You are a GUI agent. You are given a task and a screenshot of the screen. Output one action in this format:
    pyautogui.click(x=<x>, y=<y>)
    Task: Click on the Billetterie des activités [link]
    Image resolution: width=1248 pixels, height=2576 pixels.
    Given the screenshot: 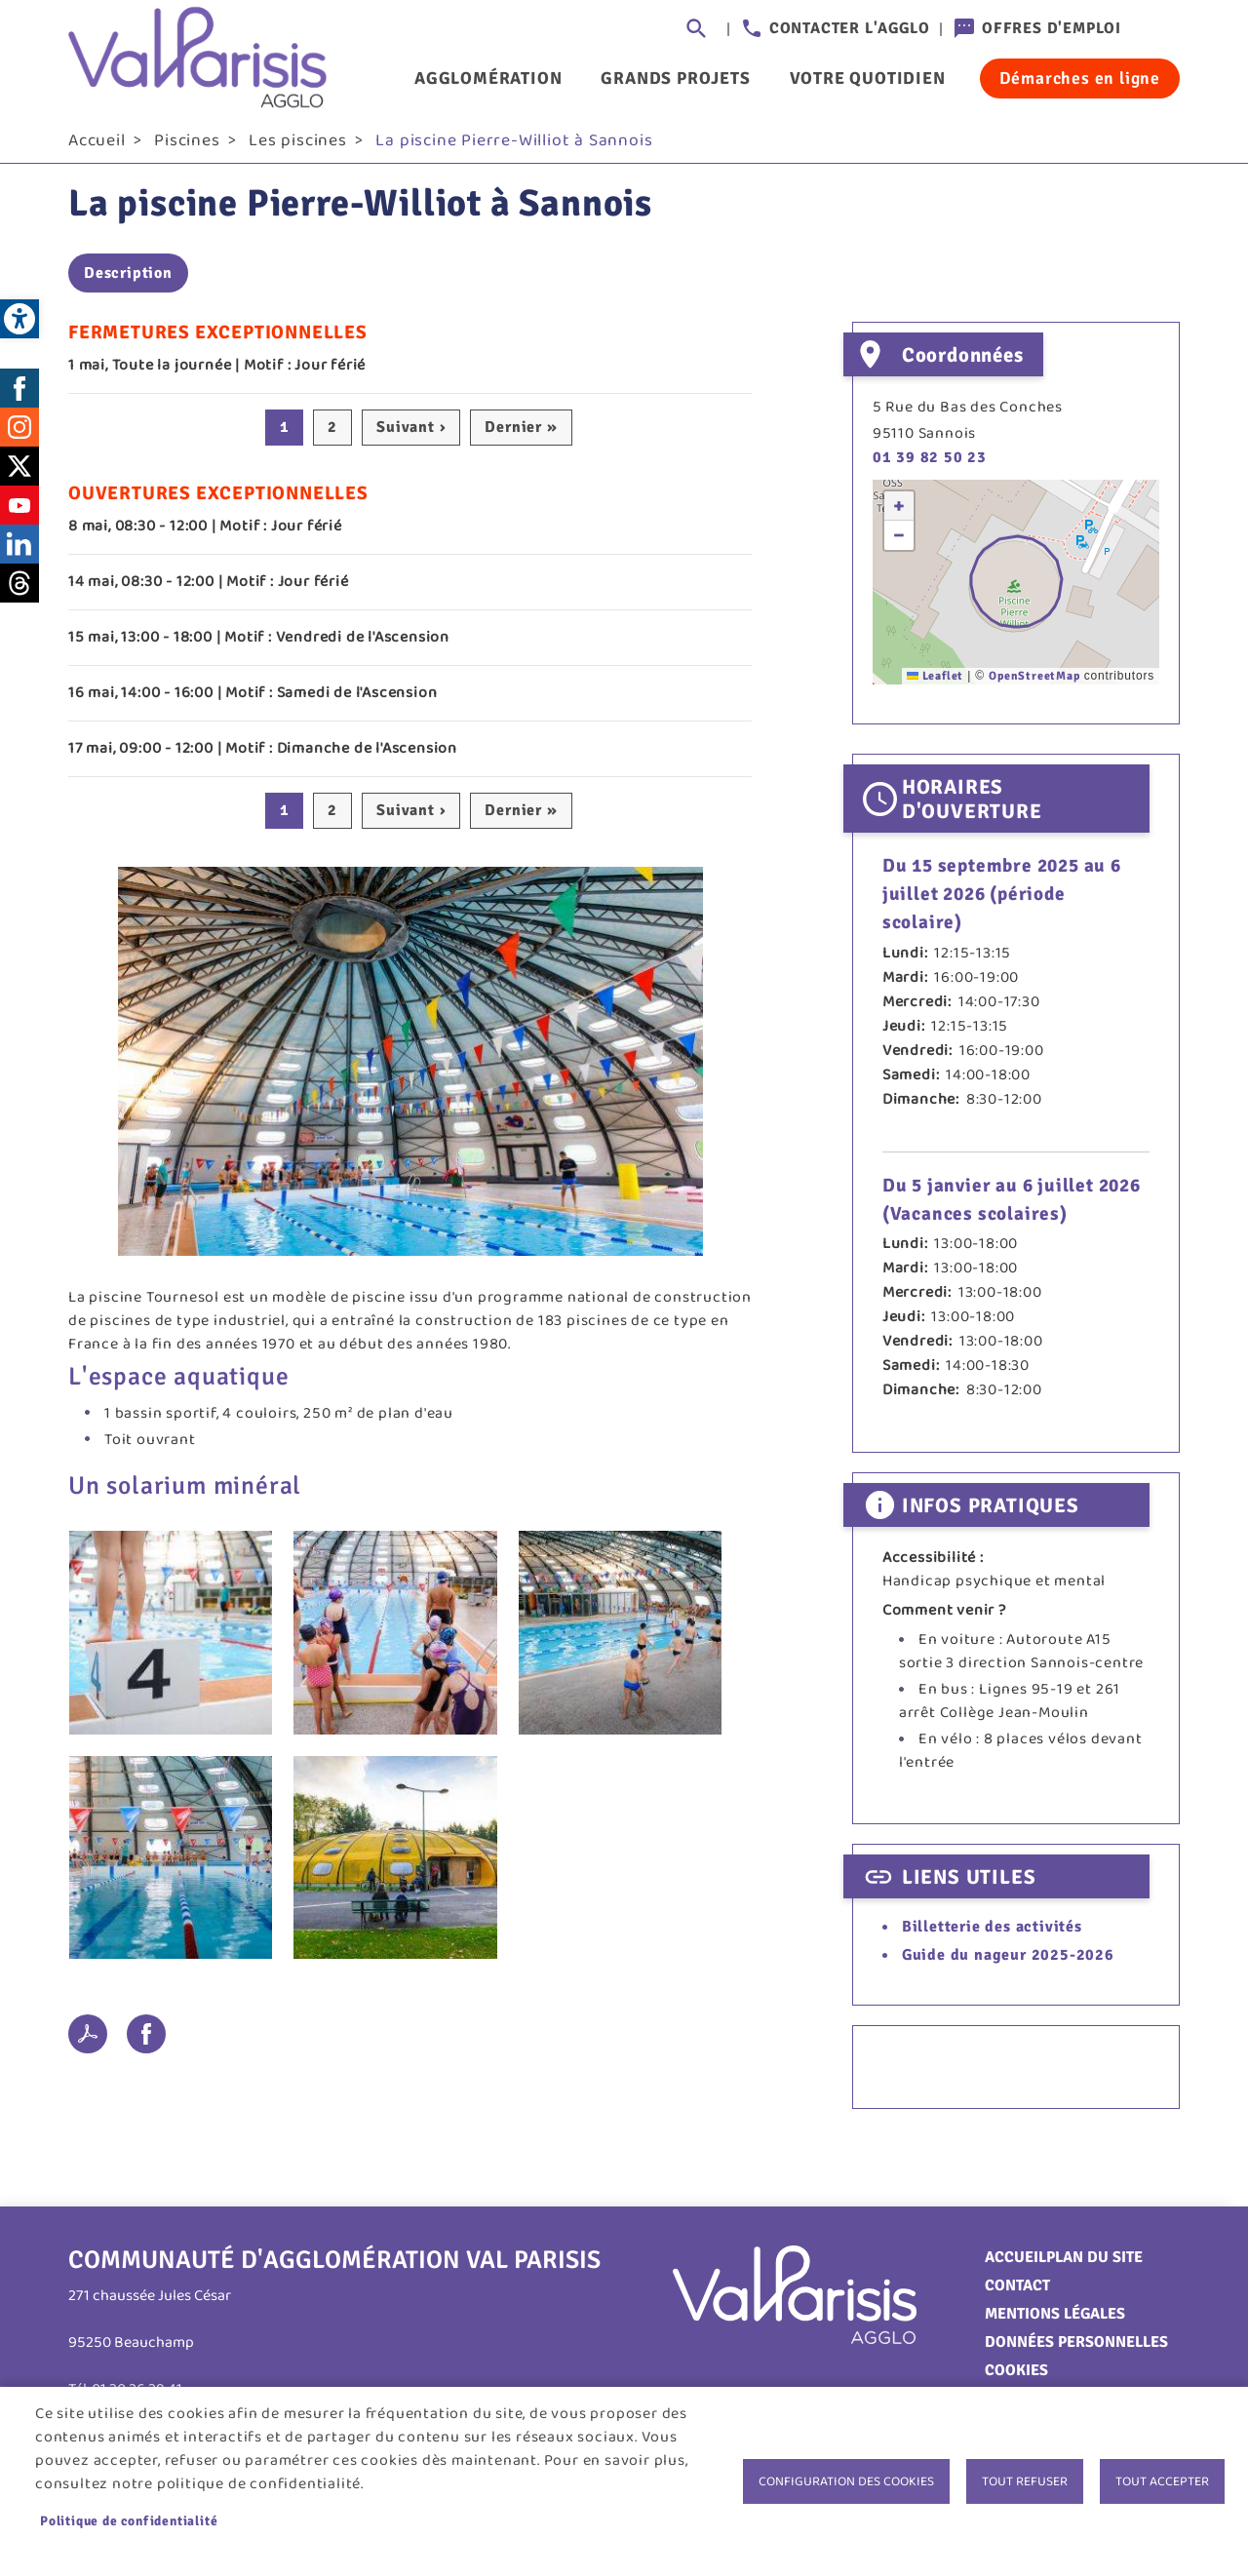 What is the action you would take?
    pyautogui.click(x=992, y=1933)
    